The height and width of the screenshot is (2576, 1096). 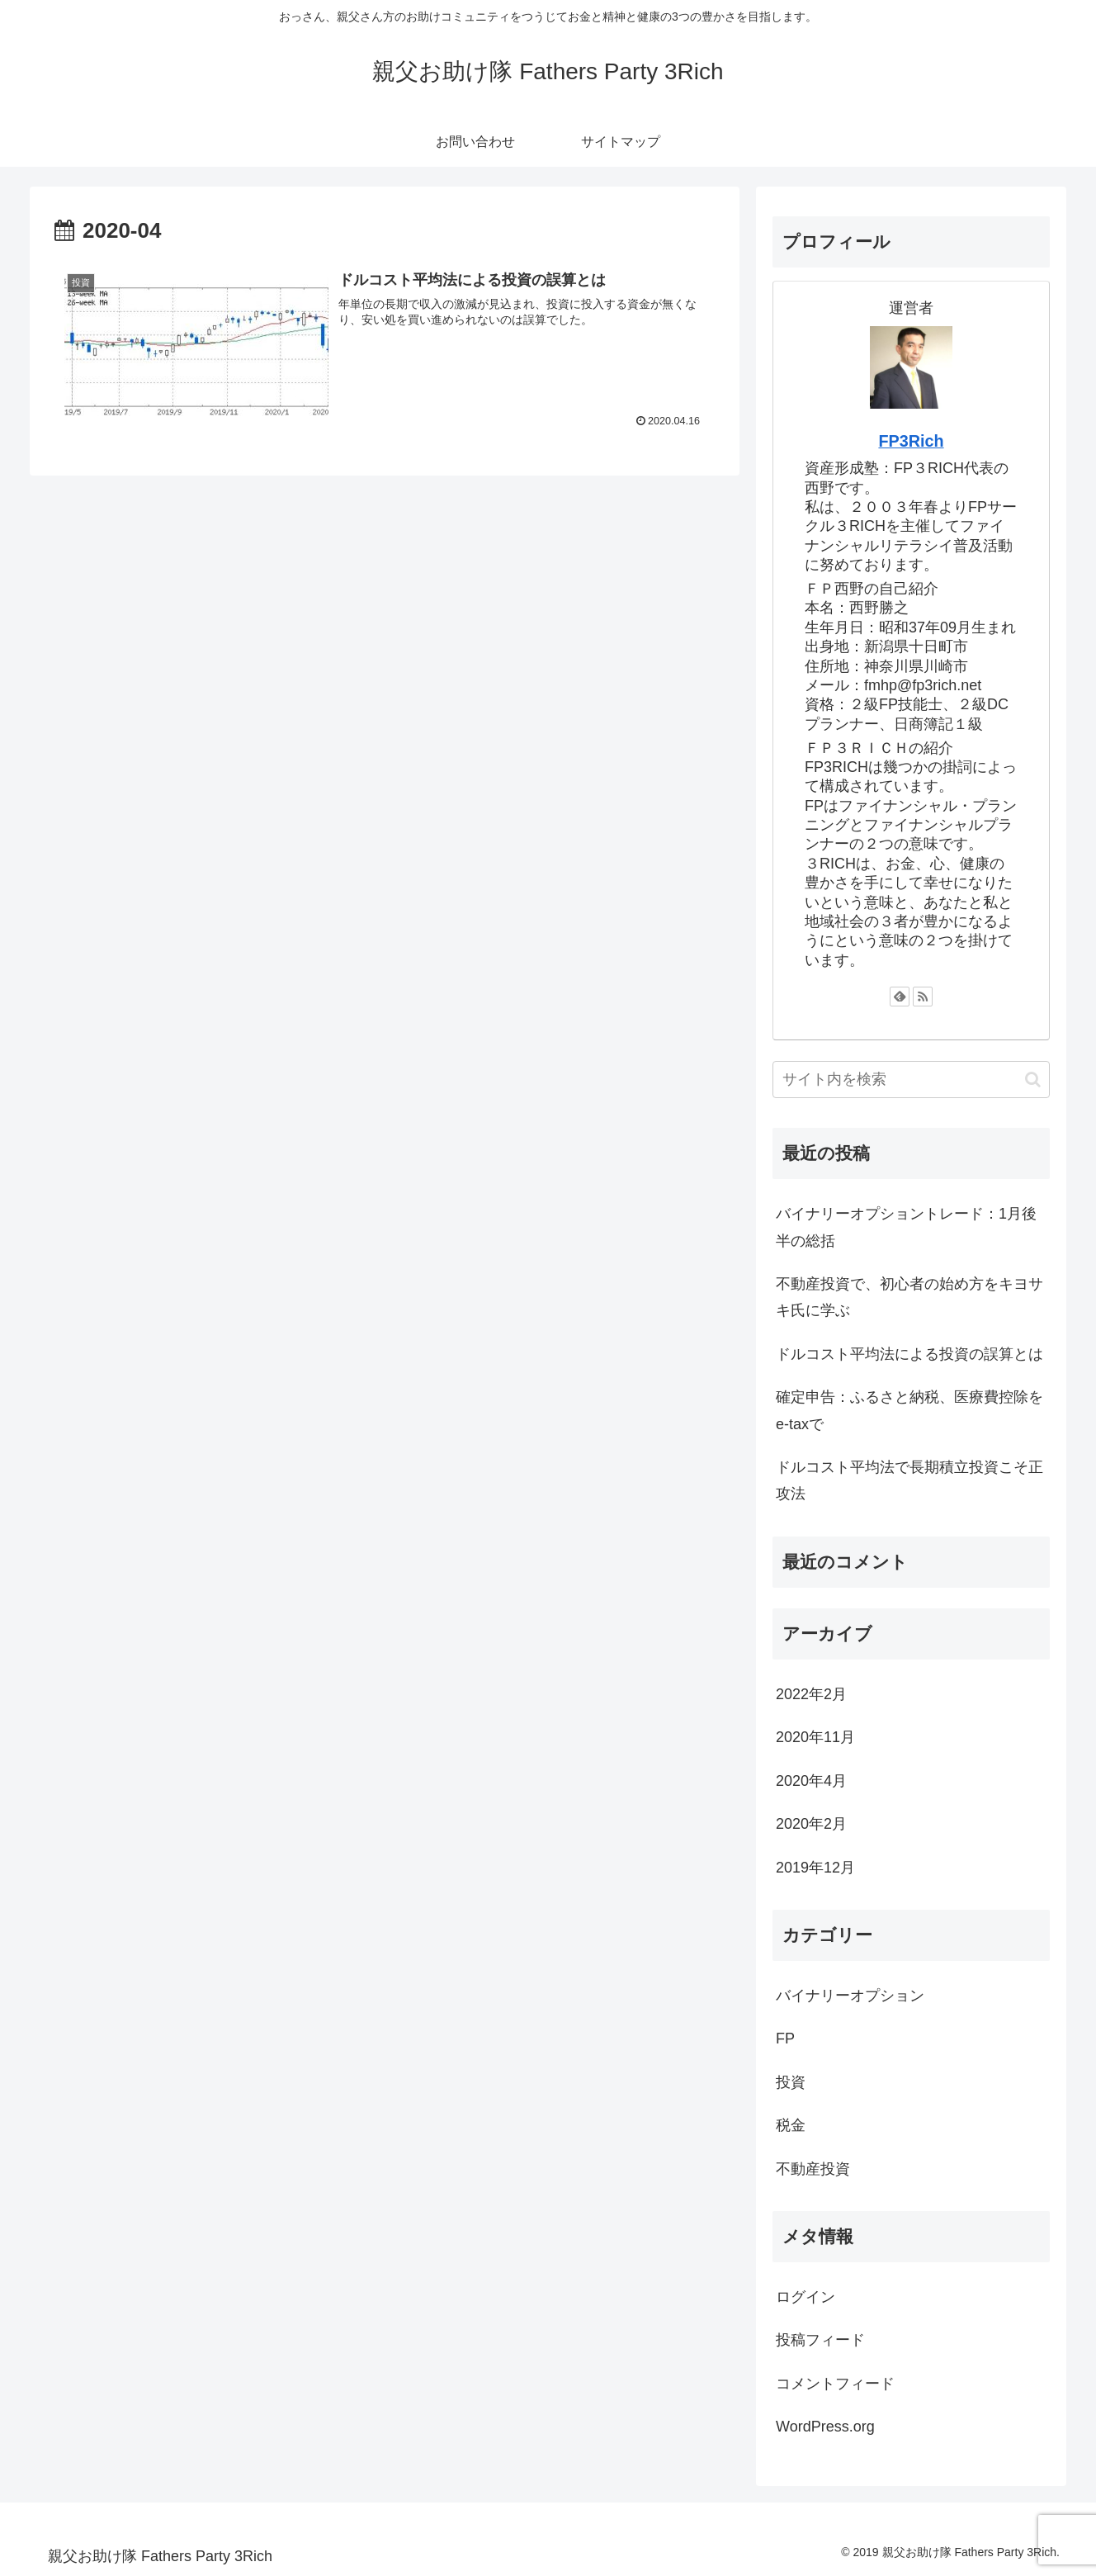 I want to click on コメントフィード, so click(x=835, y=2383).